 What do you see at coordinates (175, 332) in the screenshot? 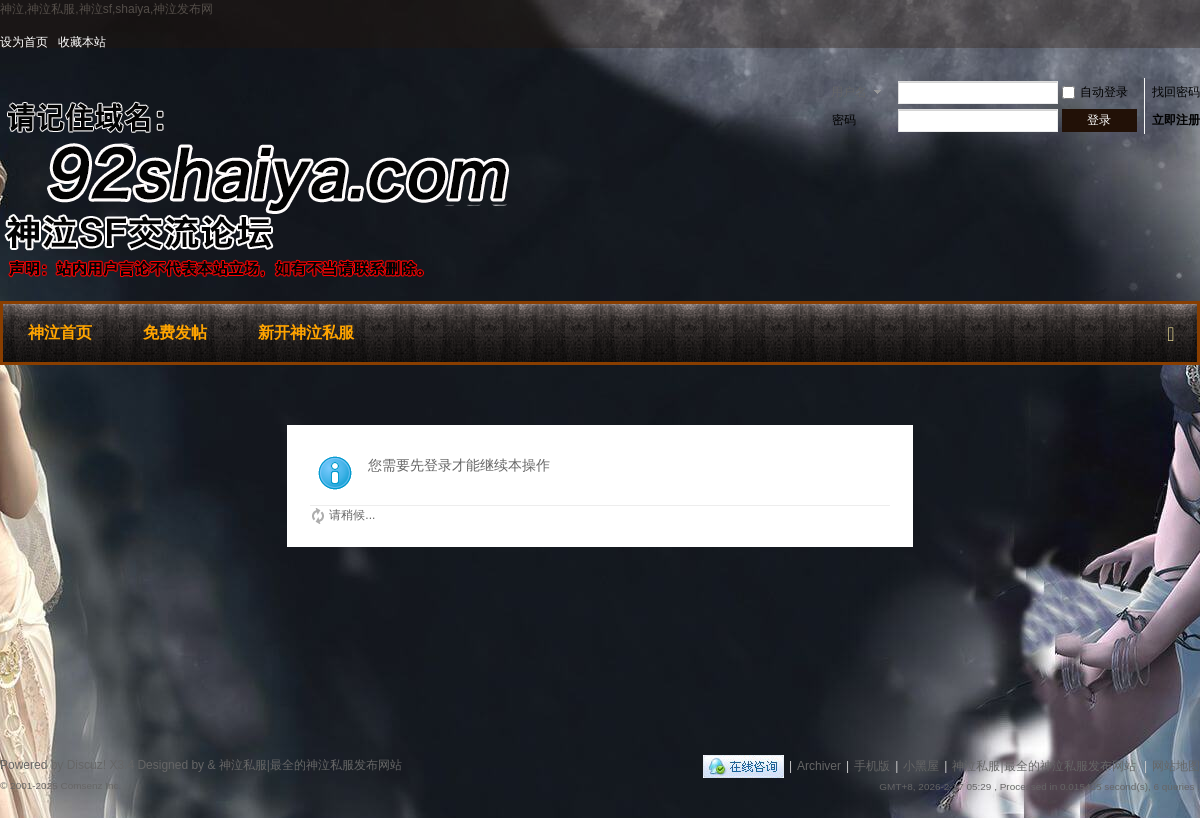
I see `免费发帖` at bounding box center [175, 332].